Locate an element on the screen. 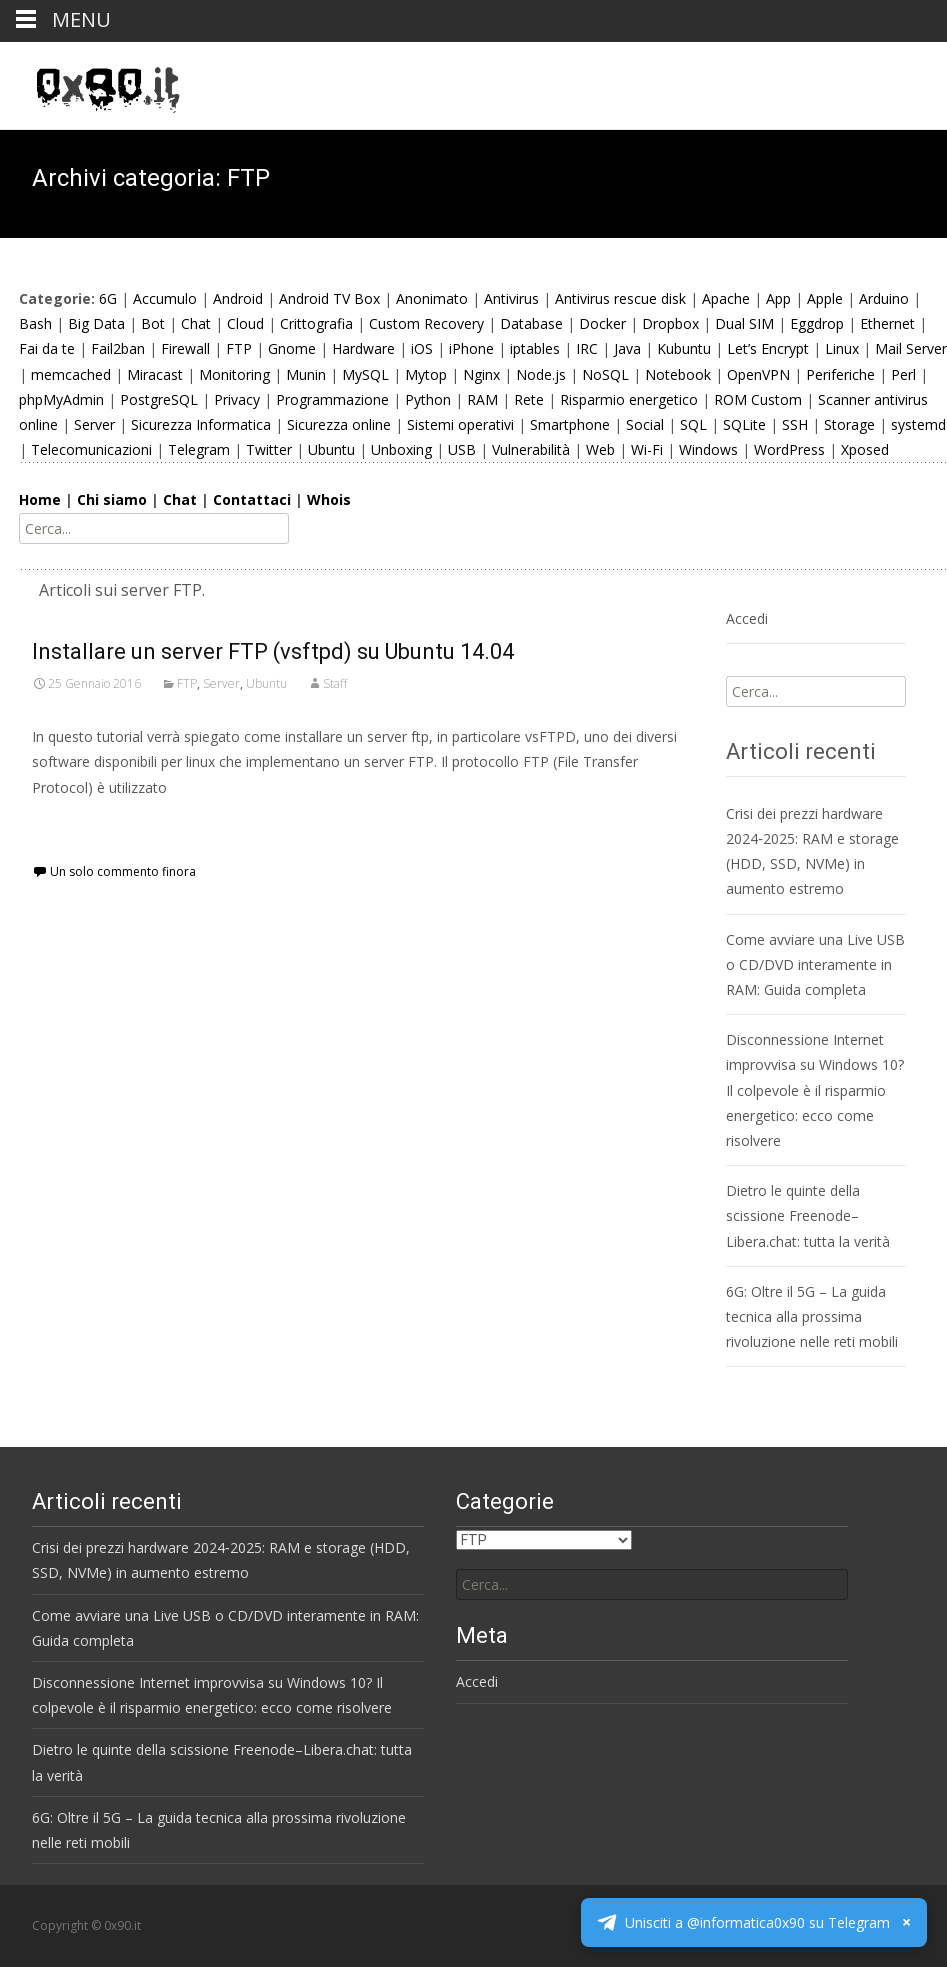  Un solo commento finora is located at coordinates (123, 871).